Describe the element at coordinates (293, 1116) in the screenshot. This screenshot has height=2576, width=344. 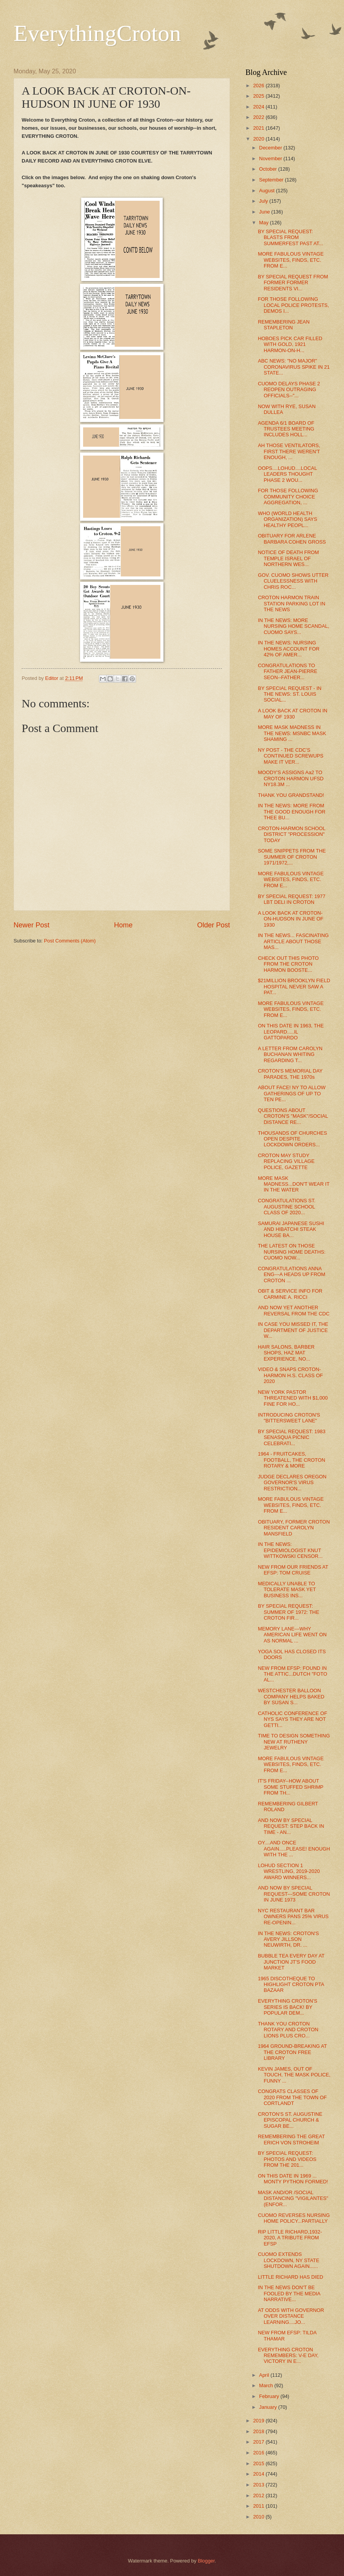
I see `QUESTIONS ABOUT CROTON'S "MASK"/SOCIAL DISTANCE RE...` at that location.